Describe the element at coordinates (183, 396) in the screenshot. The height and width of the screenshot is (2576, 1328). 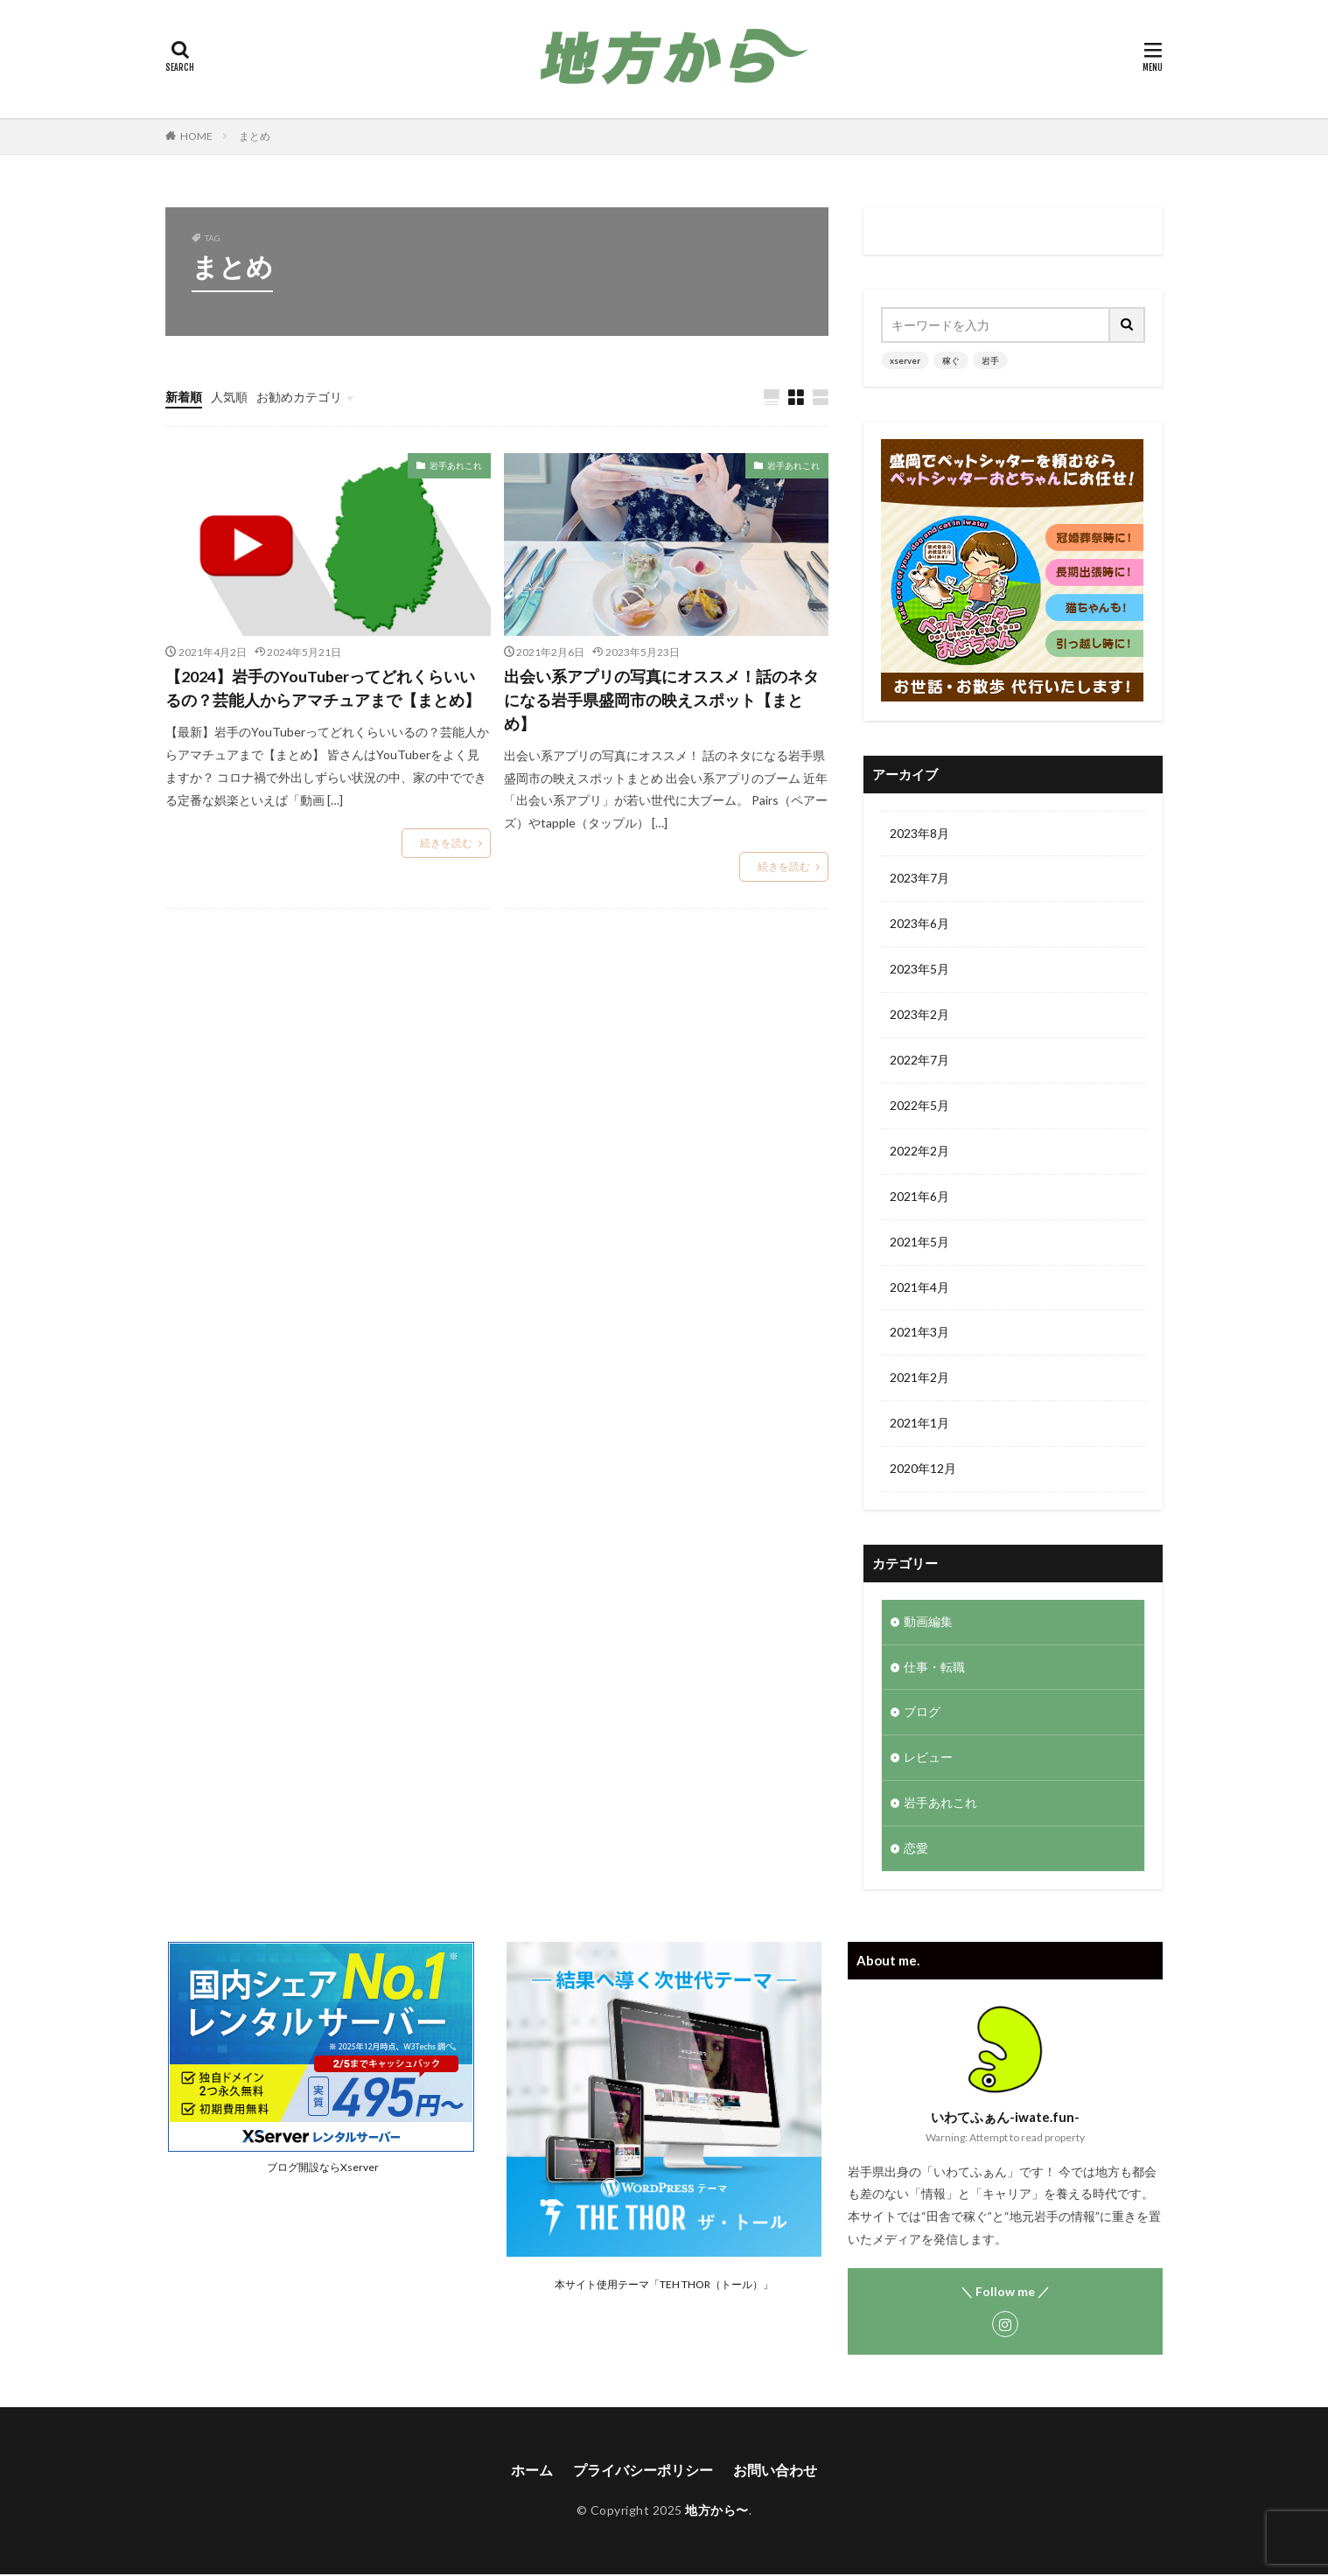
I see `新着順` at that location.